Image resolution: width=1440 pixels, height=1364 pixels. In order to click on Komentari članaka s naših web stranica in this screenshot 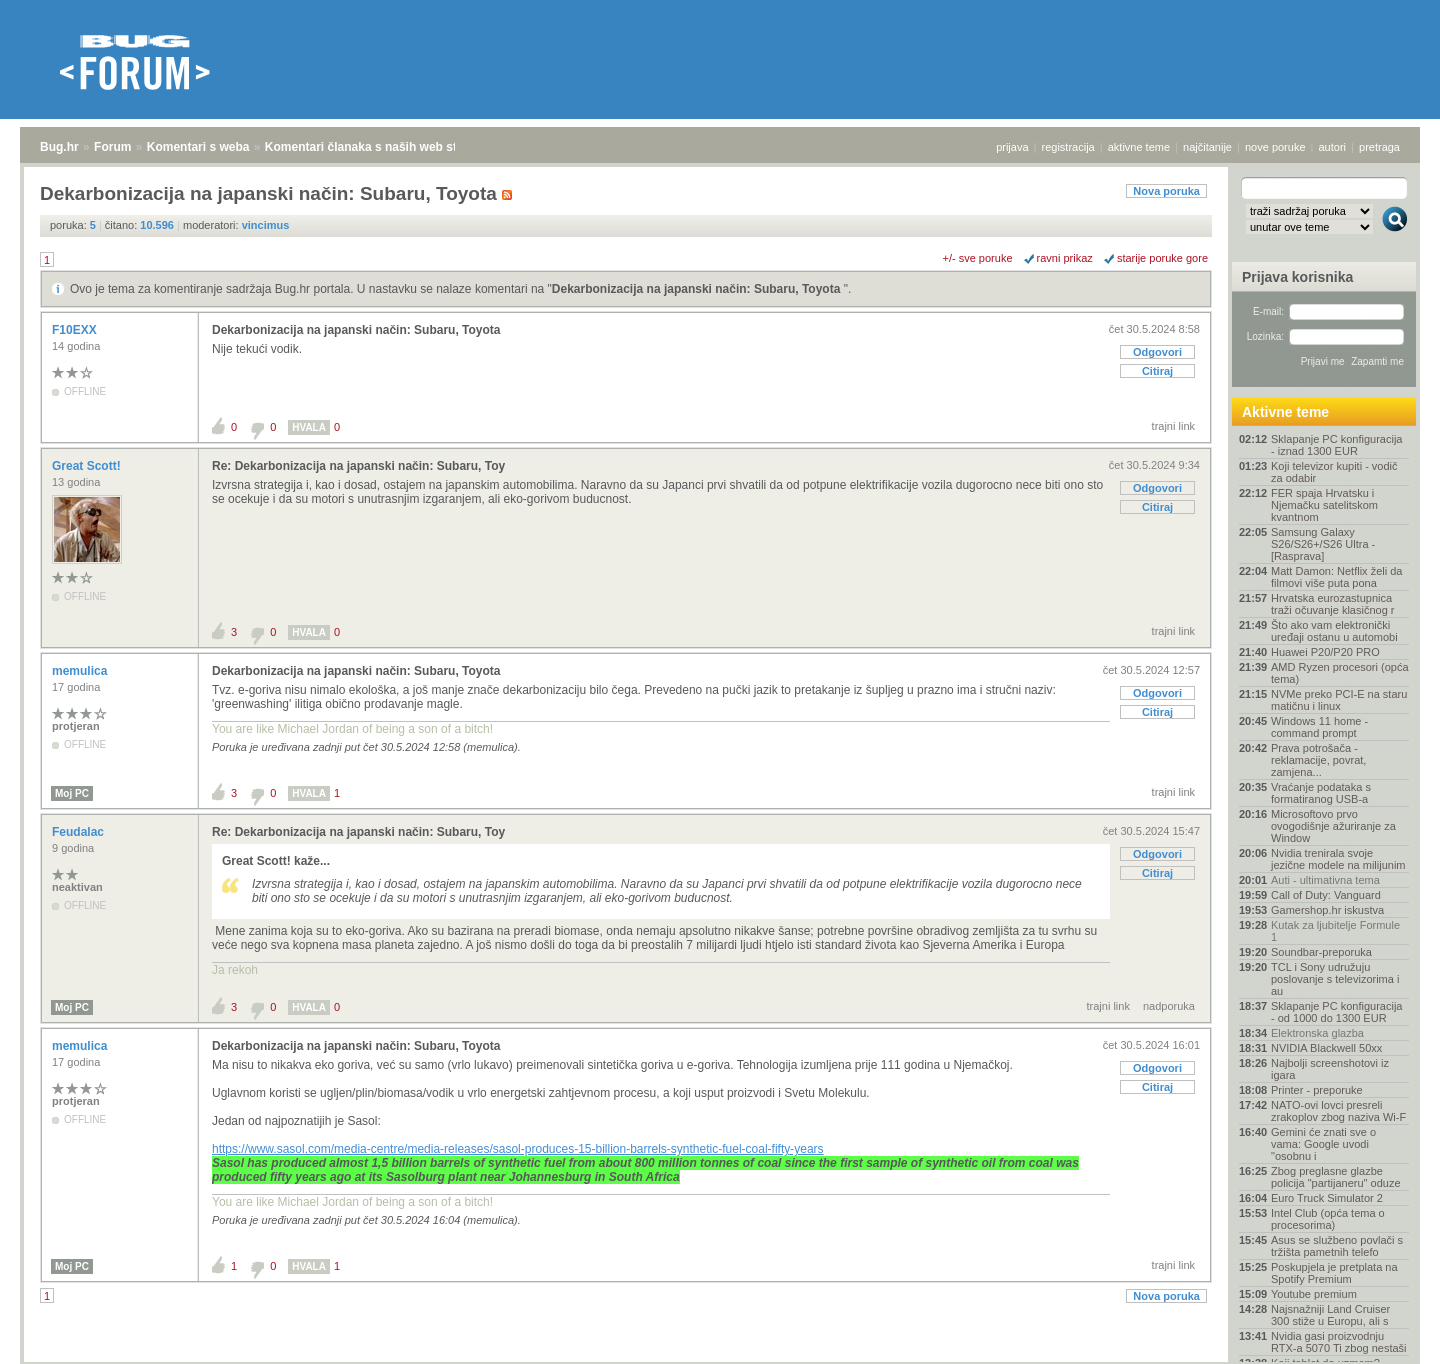, I will do `click(378, 147)`.